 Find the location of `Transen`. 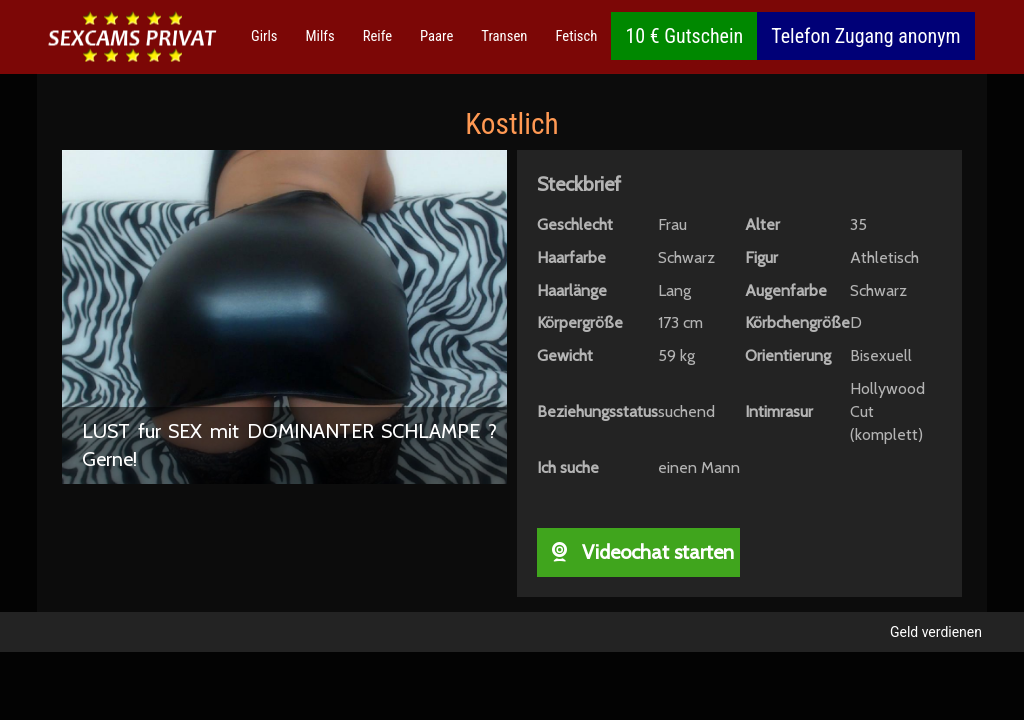

Transen is located at coordinates (504, 36).